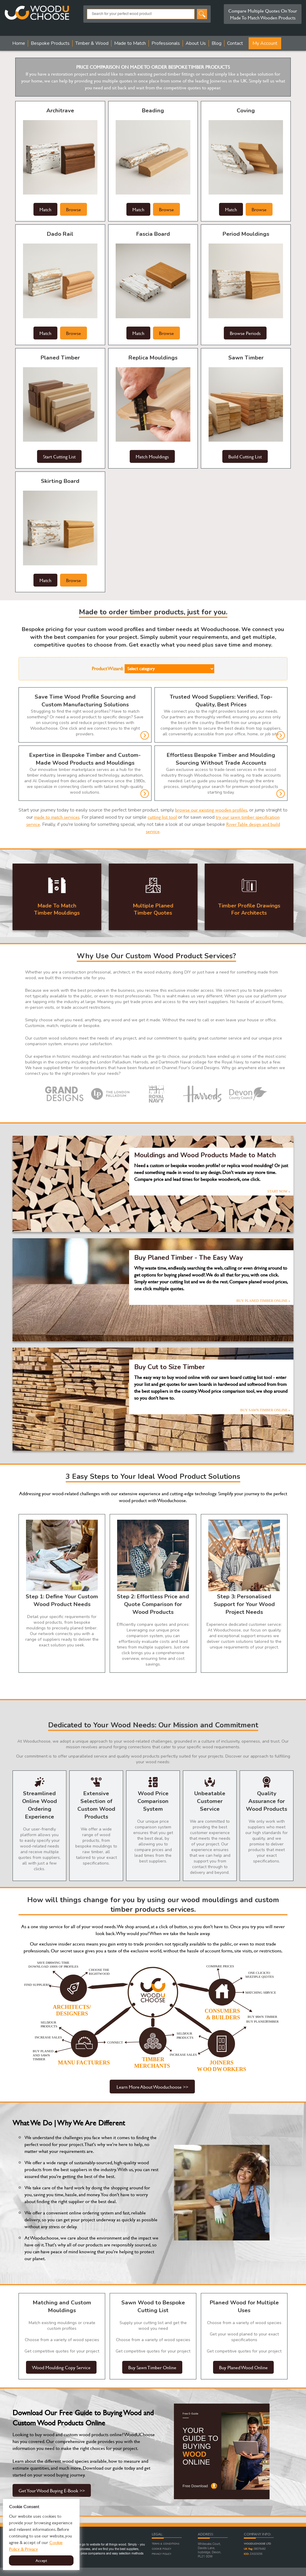 The image size is (306, 2576). Describe the element at coordinates (265, 1410) in the screenshot. I see `BUY SAWN TIMBER ONLINE »` at that location.